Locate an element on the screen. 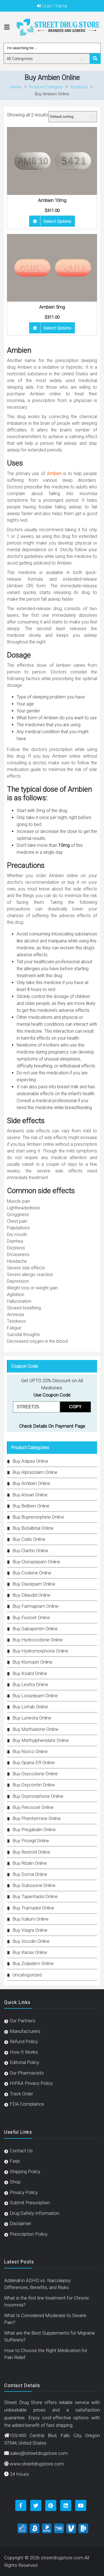 The image size is (104, 2576). Buy Claritin Online is located at coordinates (30, 1550).